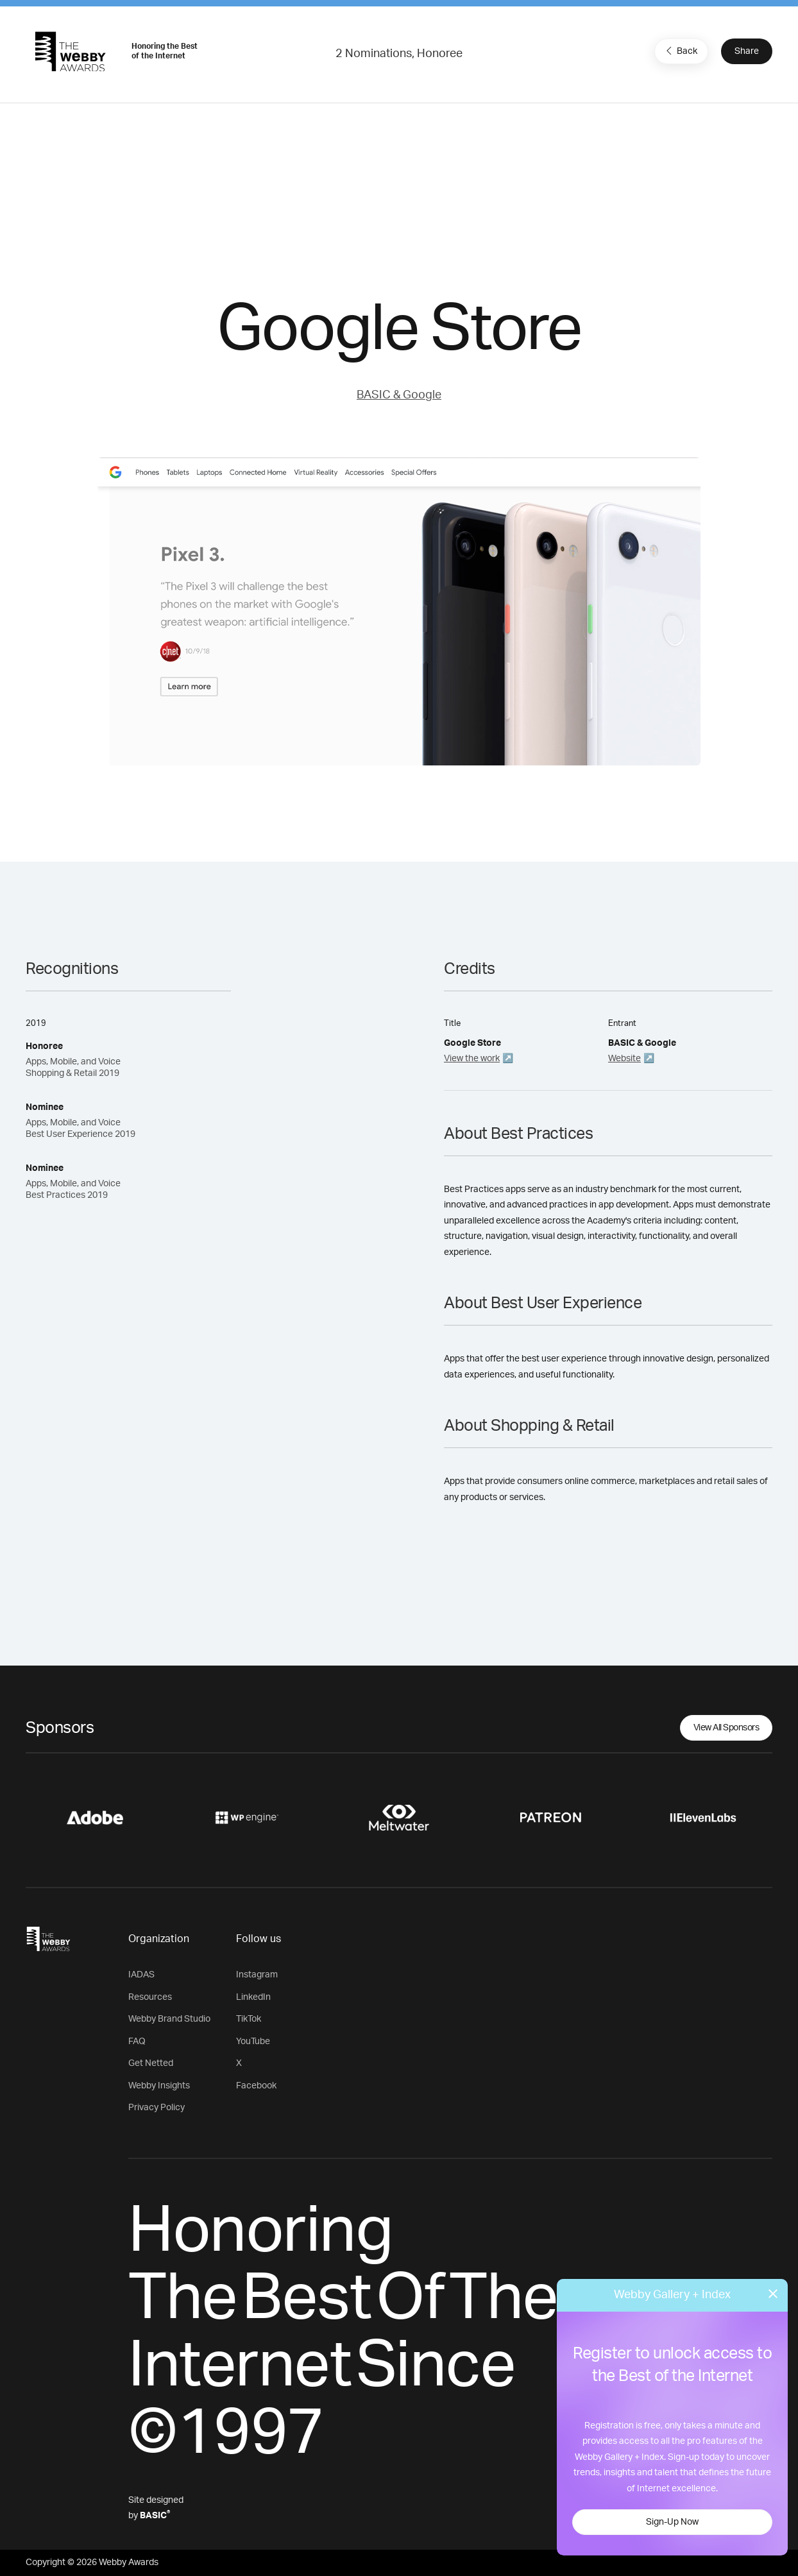 The width and height of the screenshot is (798, 2576). What do you see at coordinates (399, 395) in the screenshot?
I see `BASIC & Google` at bounding box center [399, 395].